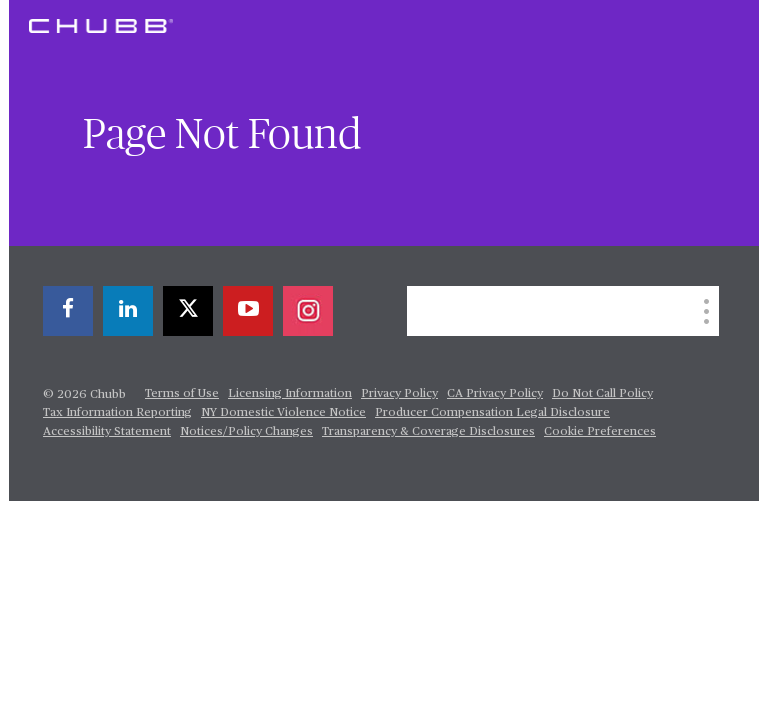 The height and width of the screenshot is (720, 768). Describe the element at coordinates (128, 311) in the screenshot. I see `[linkedin]` at that location.